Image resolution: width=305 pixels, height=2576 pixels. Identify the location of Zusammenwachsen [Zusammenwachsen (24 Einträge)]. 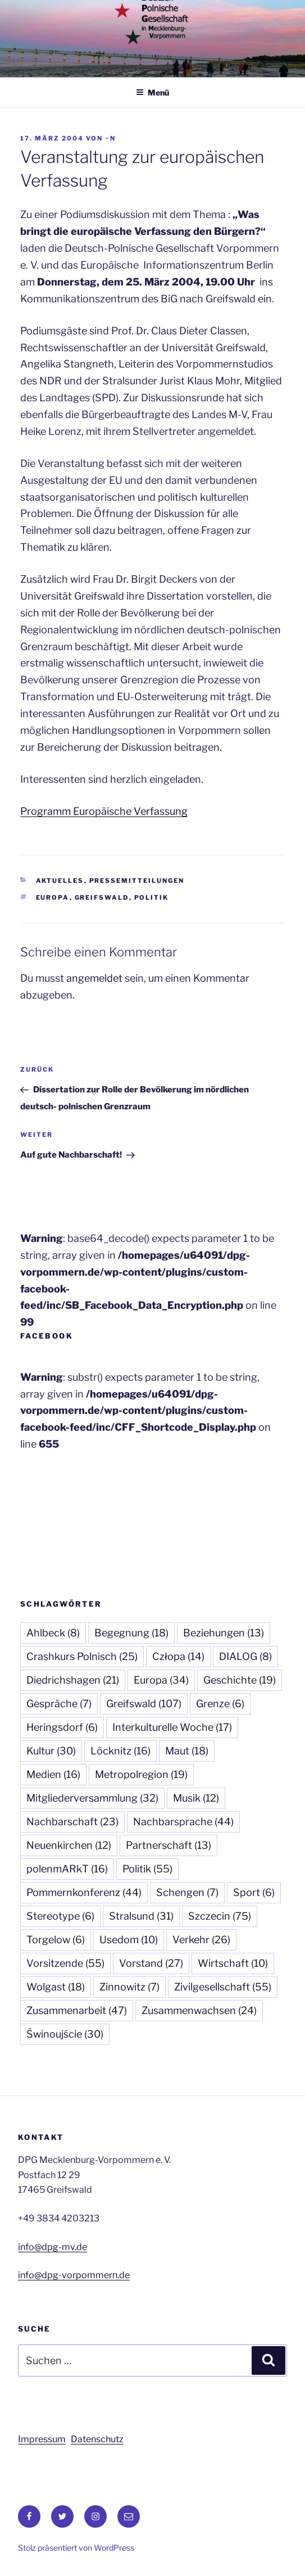
(199, 2010).